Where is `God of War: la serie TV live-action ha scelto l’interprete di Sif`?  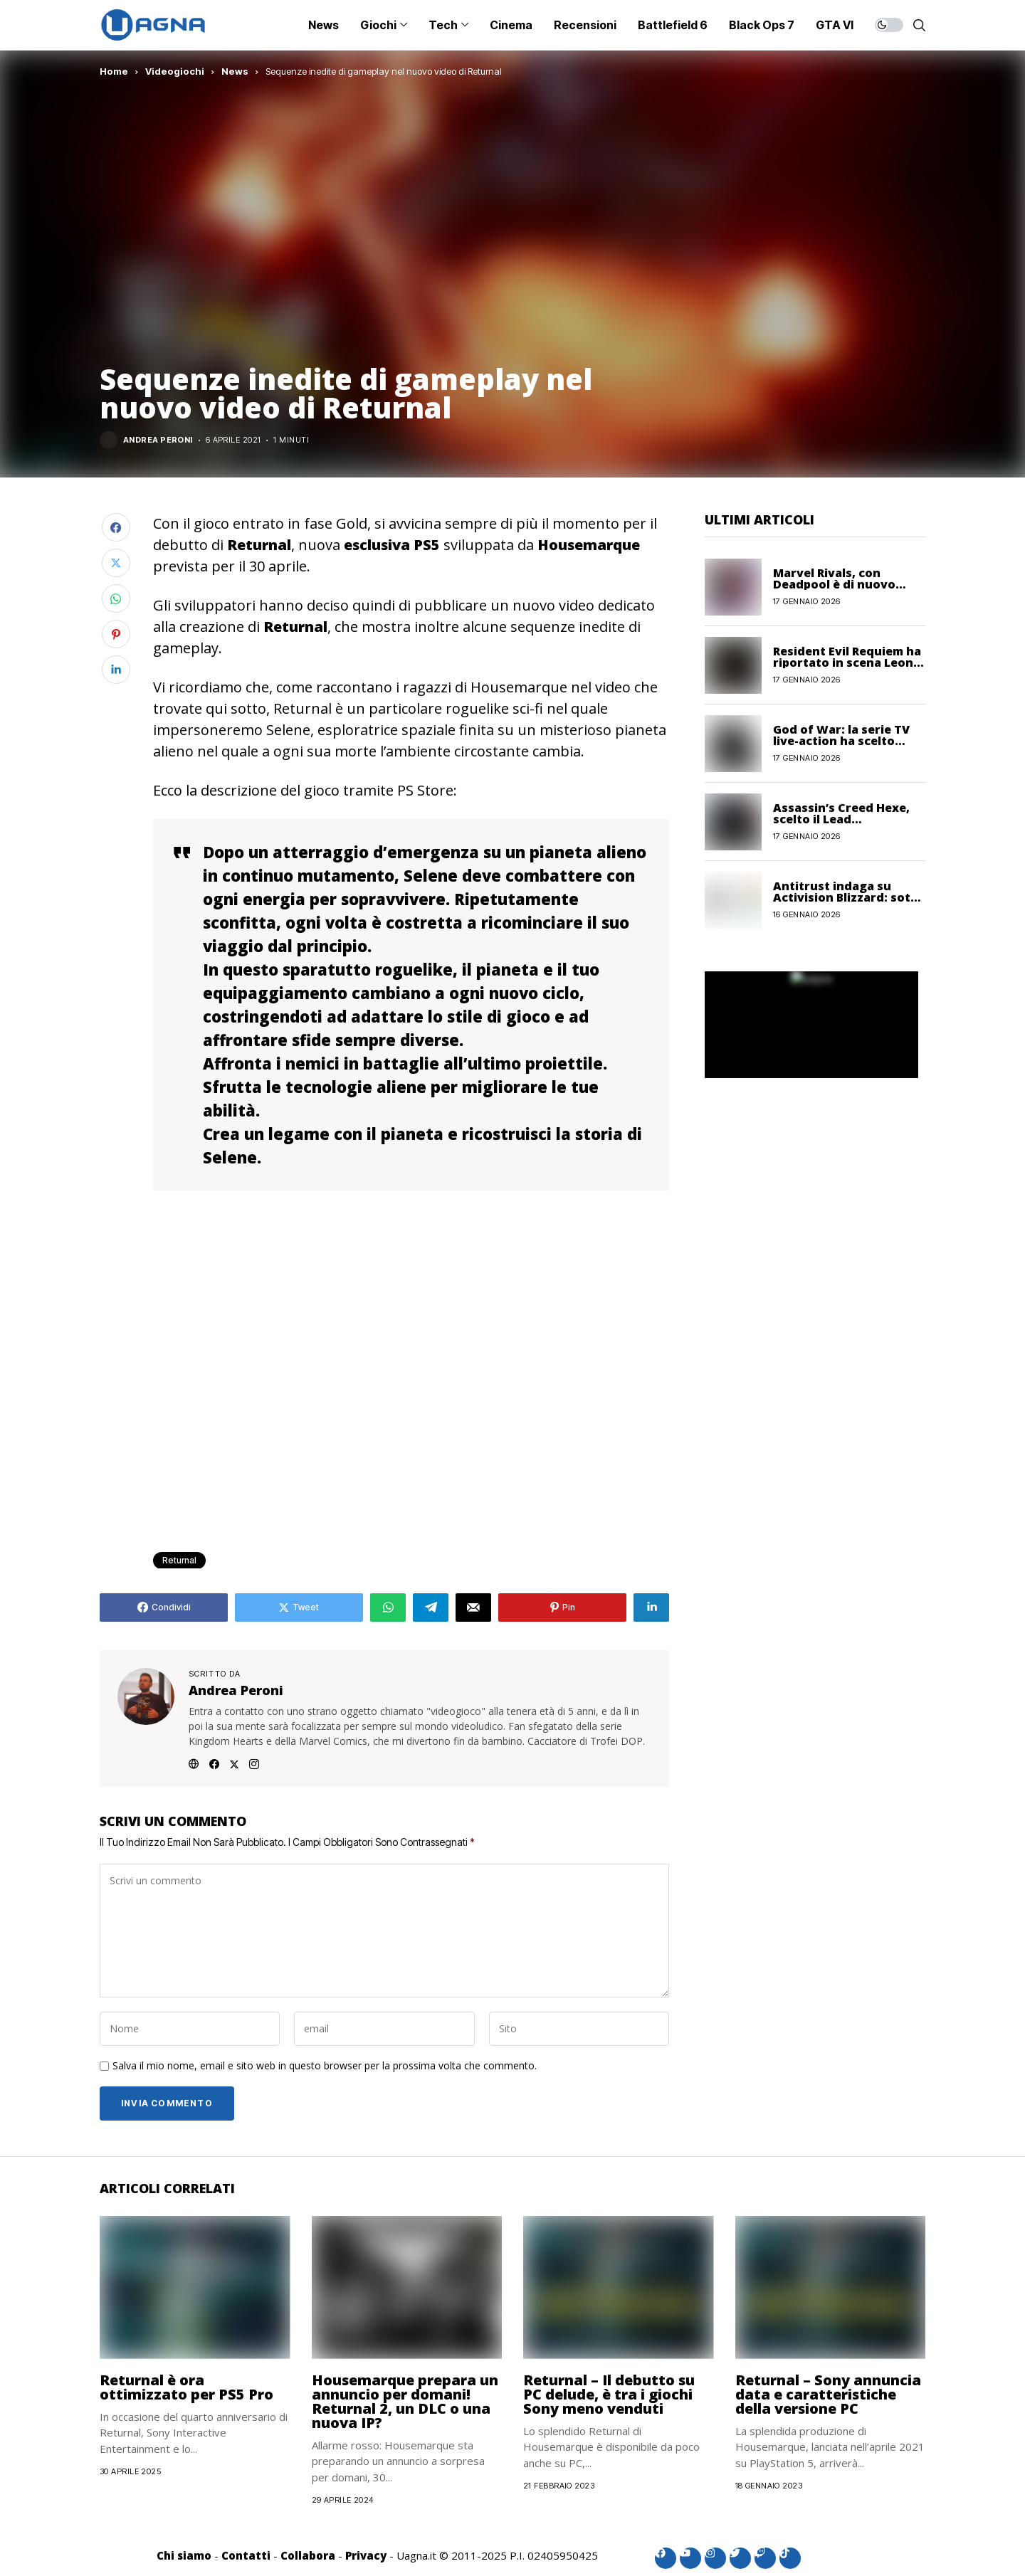
God of War: la serie TV live-action ha scelto l’interprete di Sif is located at coordinates (841, 741).